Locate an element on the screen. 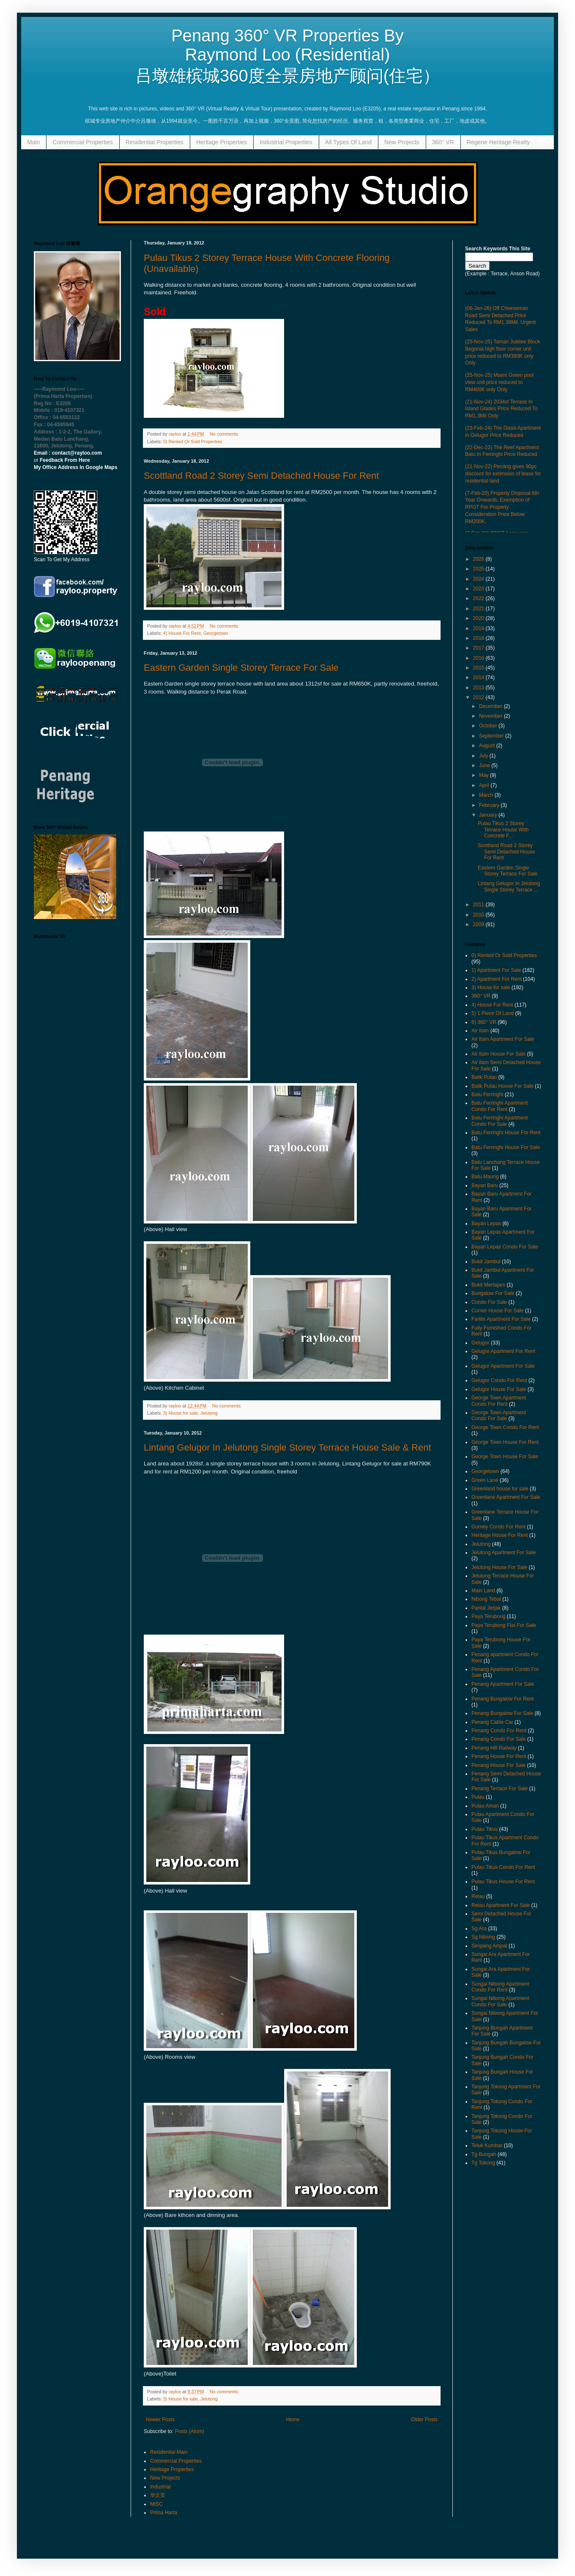  0) Rented Or Sold Properties is located at coordinates (192, 441).